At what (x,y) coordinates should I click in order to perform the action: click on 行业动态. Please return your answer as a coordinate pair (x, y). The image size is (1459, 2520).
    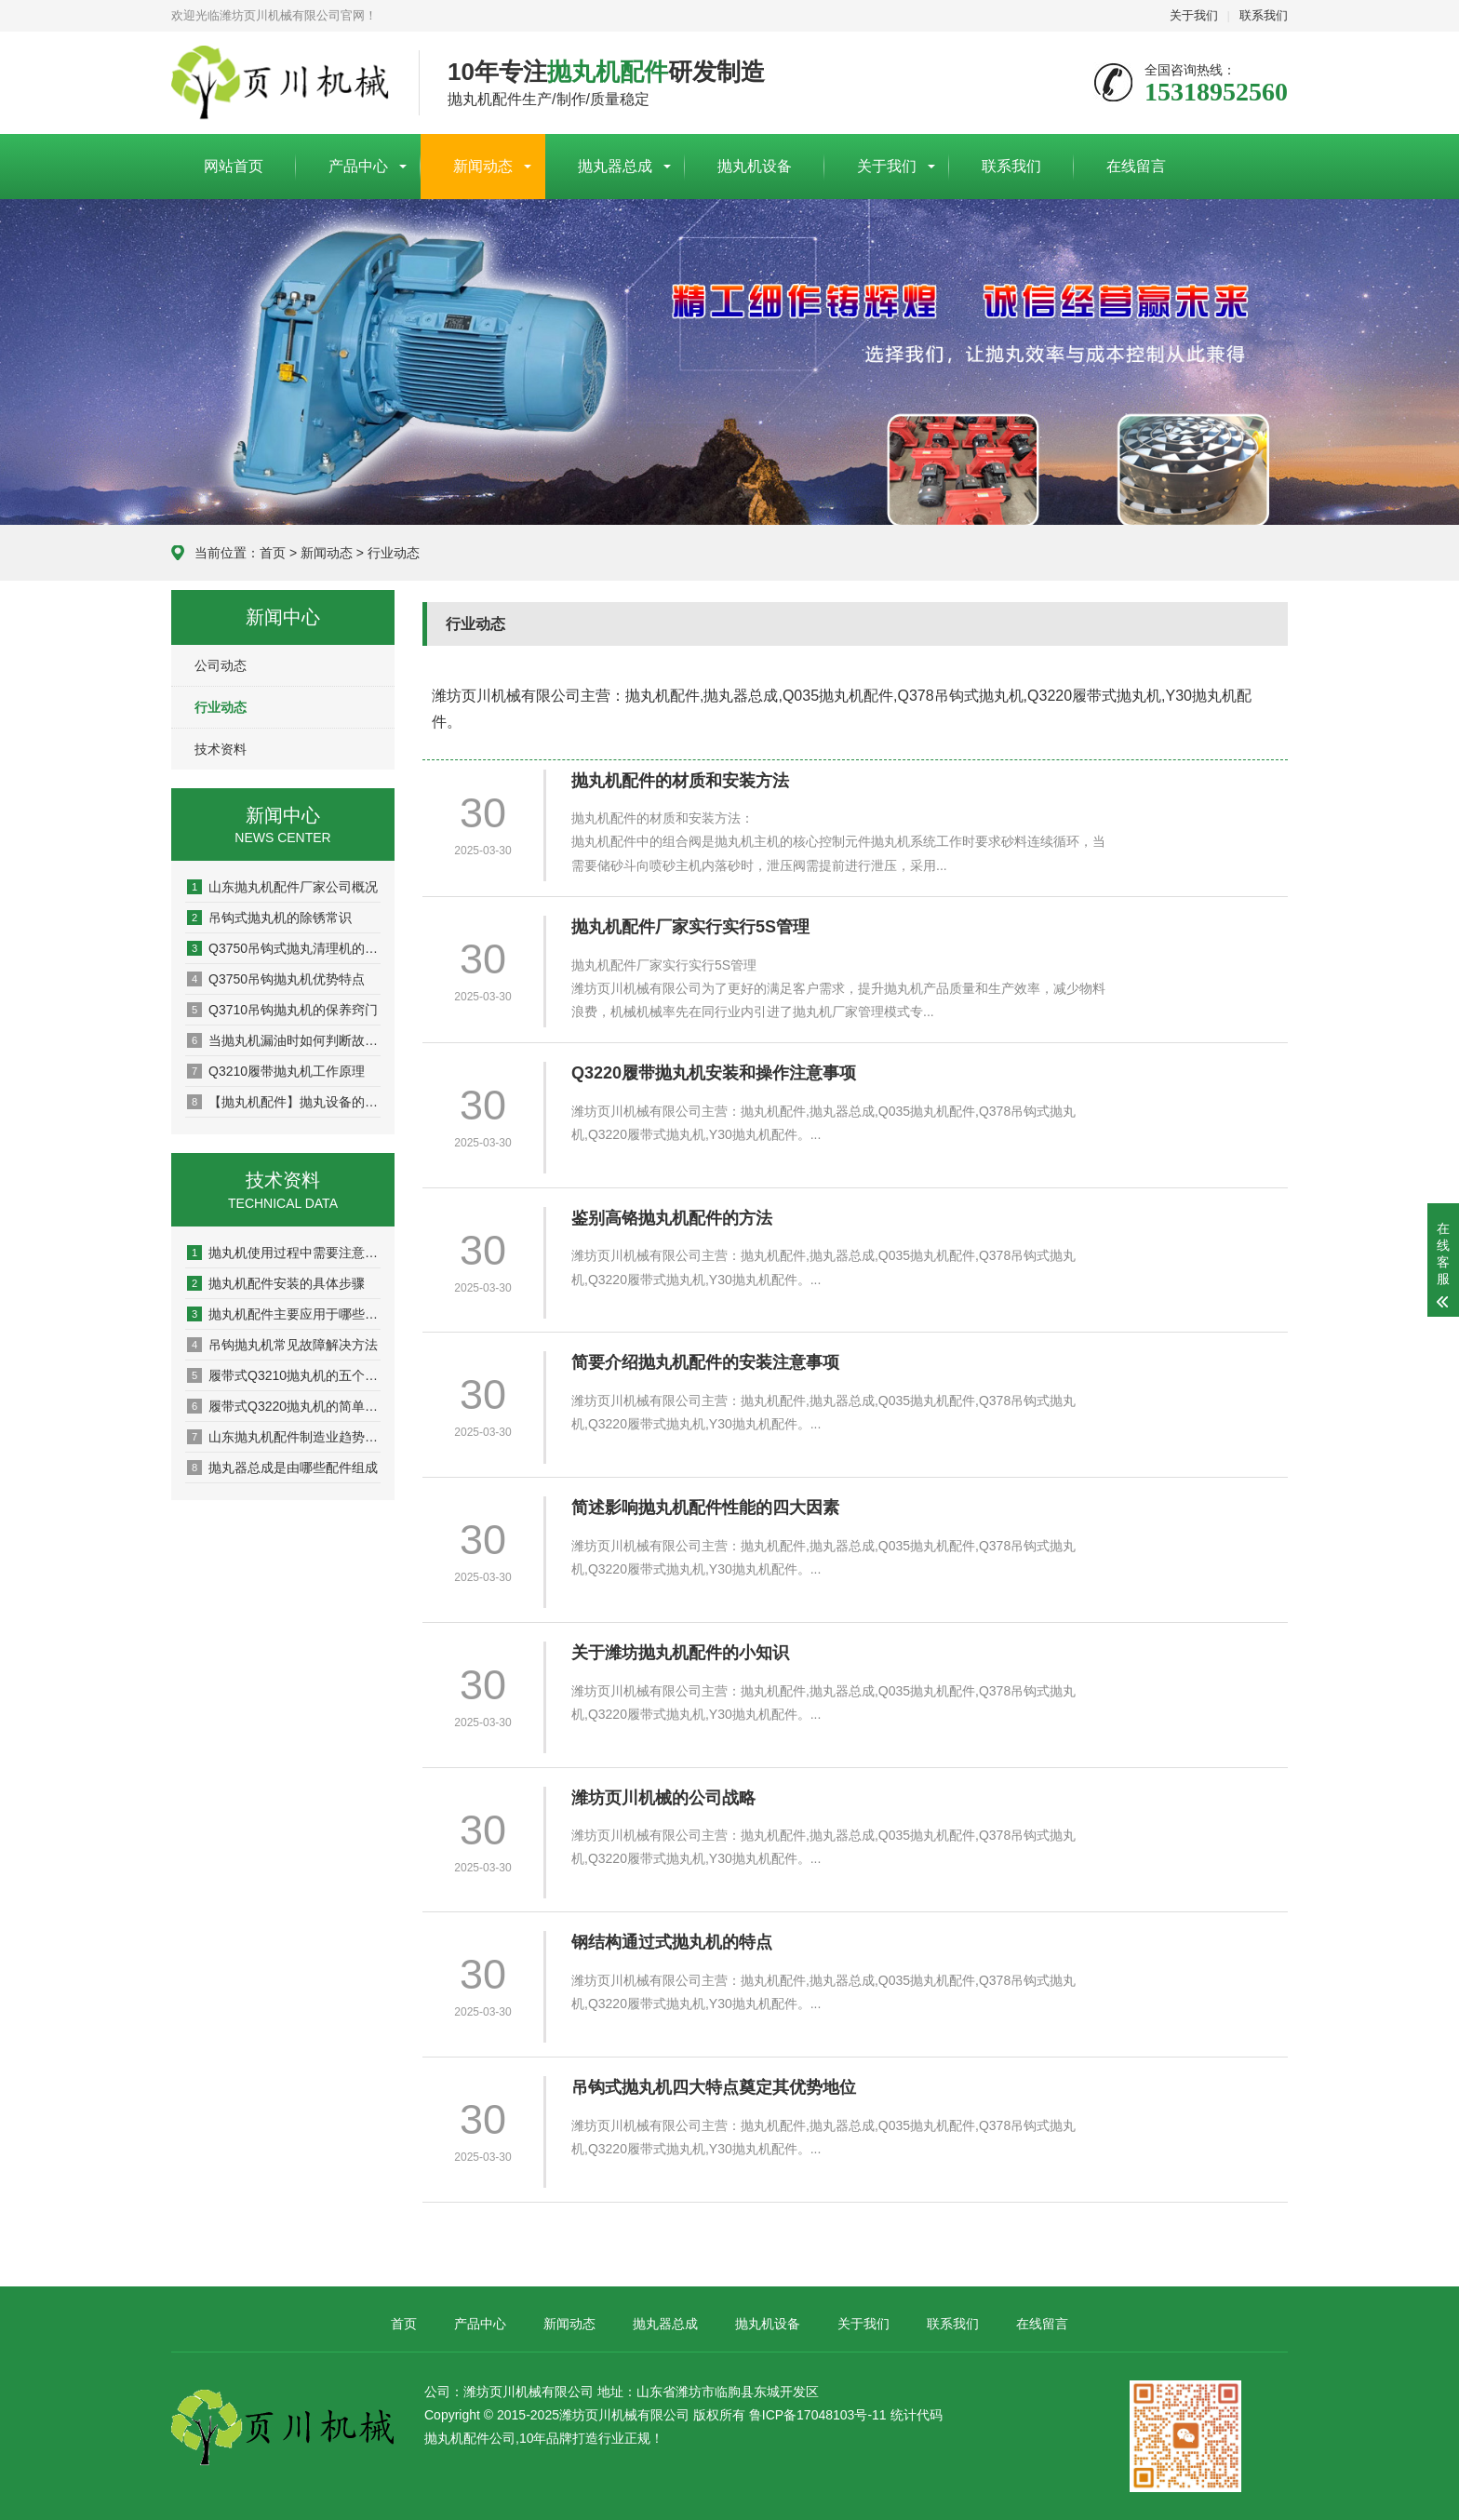
    Looking at the image, I should click on (394, 552).